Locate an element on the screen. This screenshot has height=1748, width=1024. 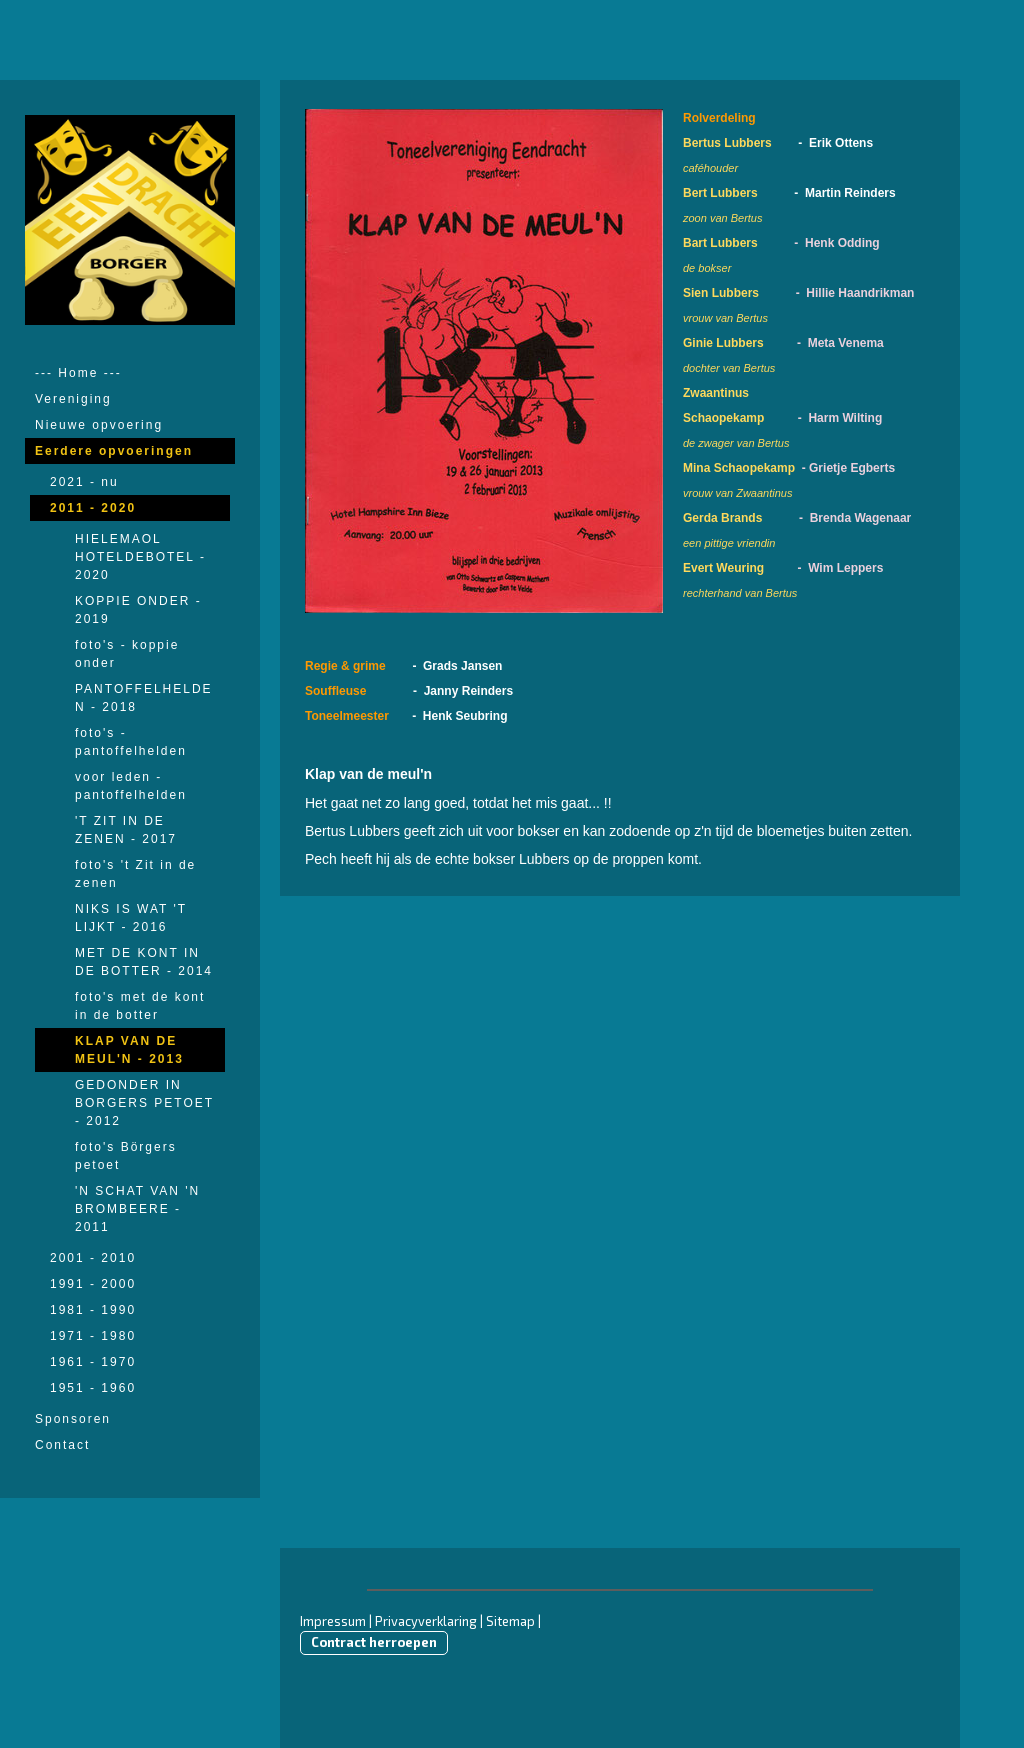
KLAP VAN DE MEUL'N - 2013 is located at coordinates (129, 1050).